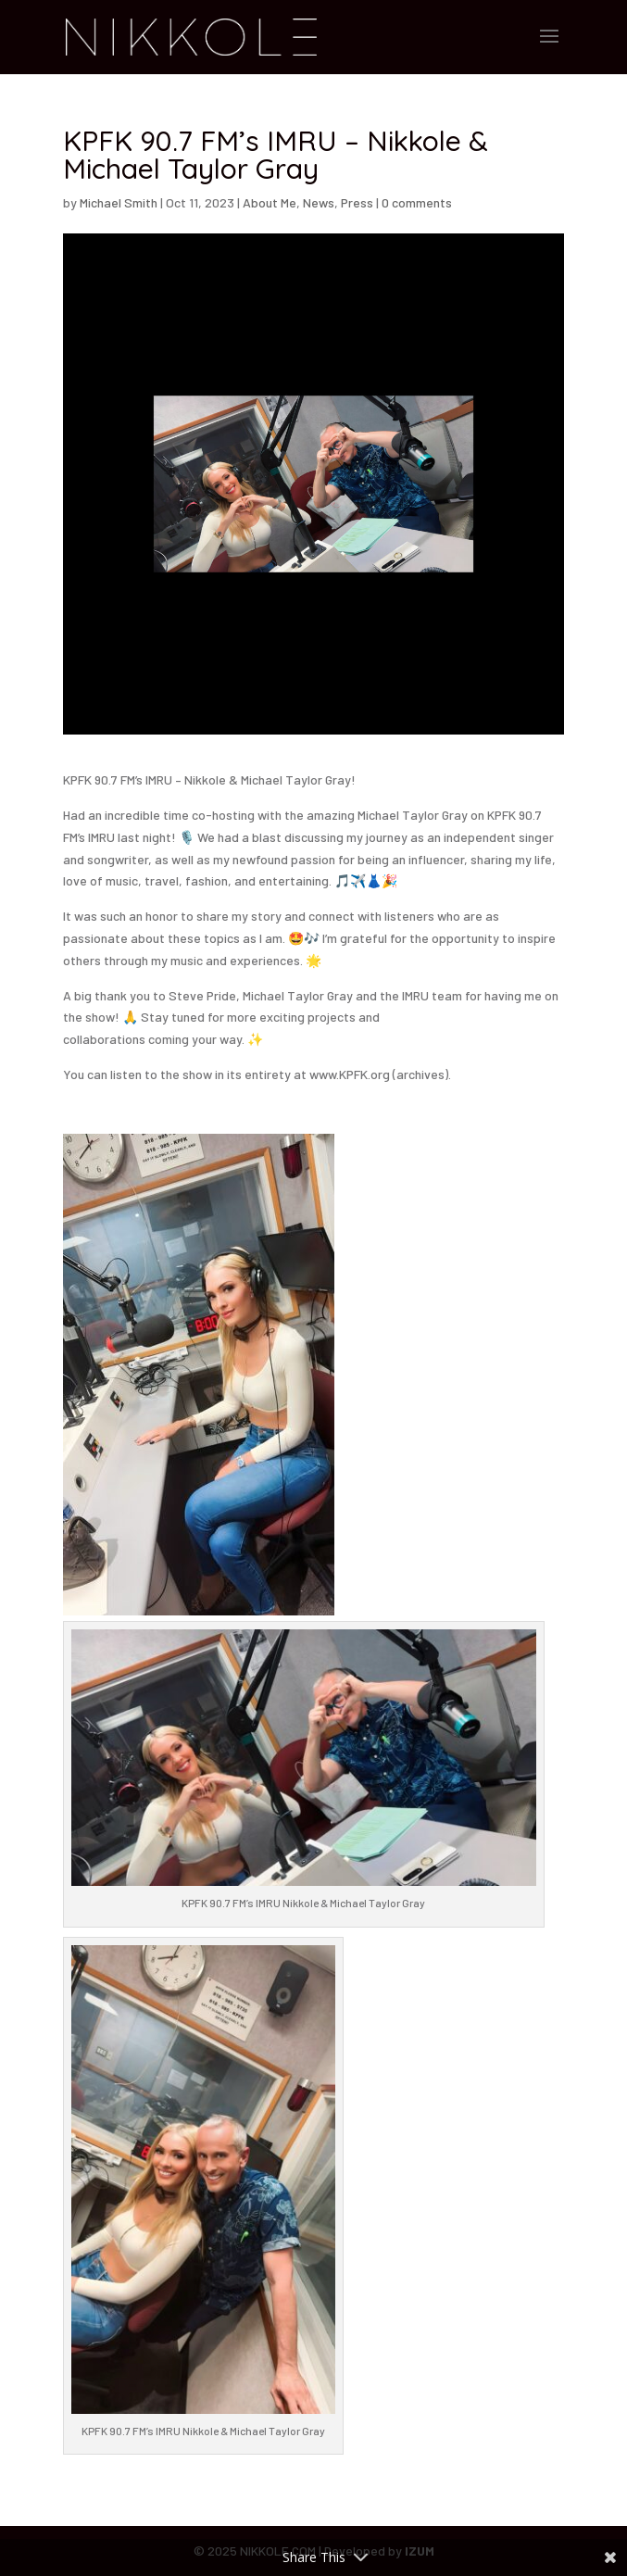  What do you see at coordinates (318, 202) in the screenshot?
I see `News` at bounding box center [318, 202].